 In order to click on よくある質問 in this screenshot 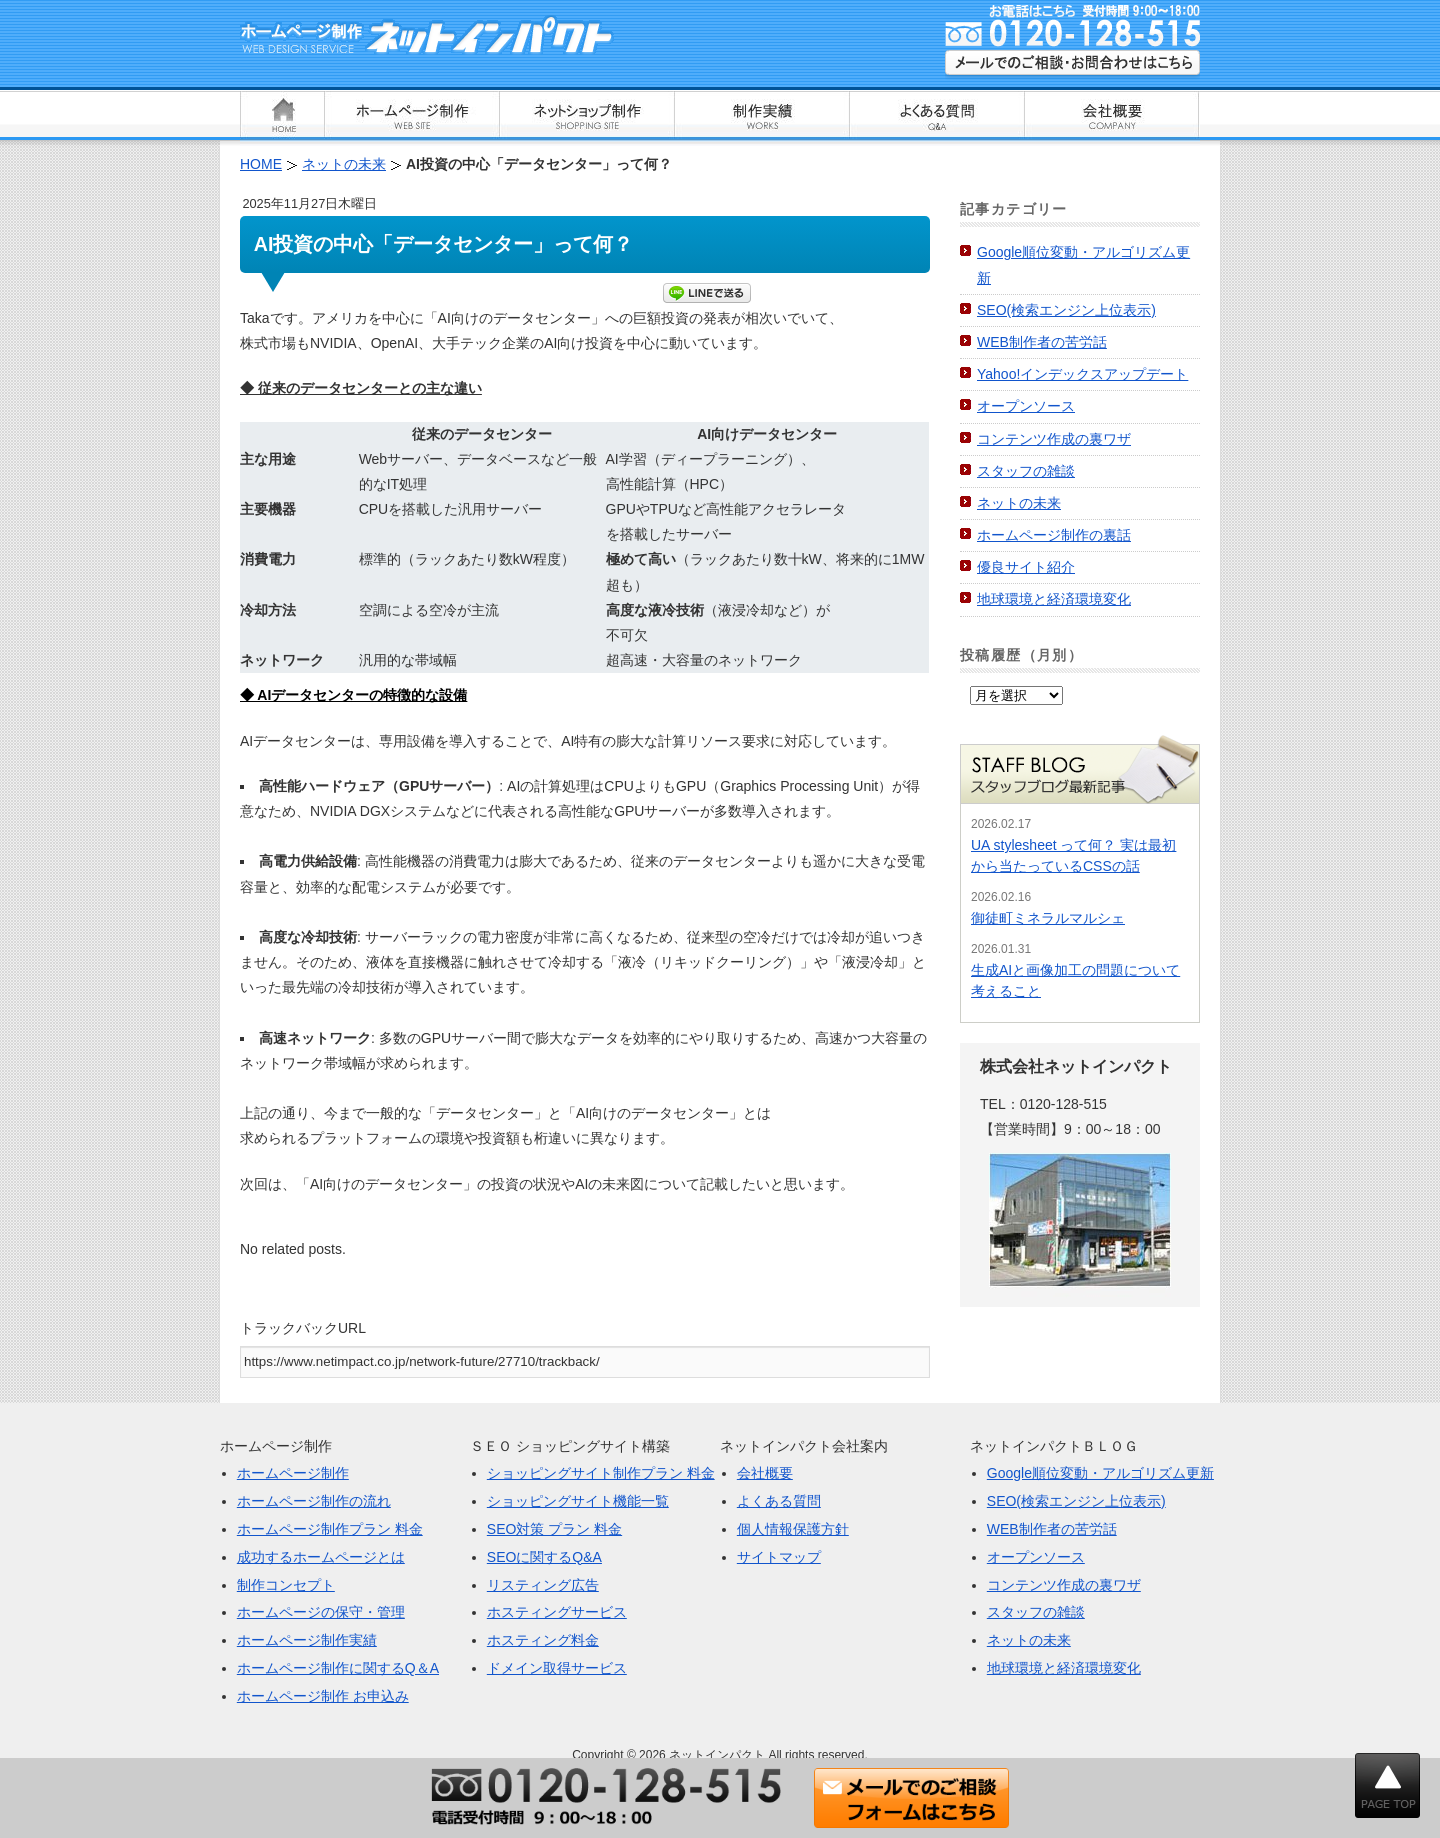, I will do `click(779, 1501)`.